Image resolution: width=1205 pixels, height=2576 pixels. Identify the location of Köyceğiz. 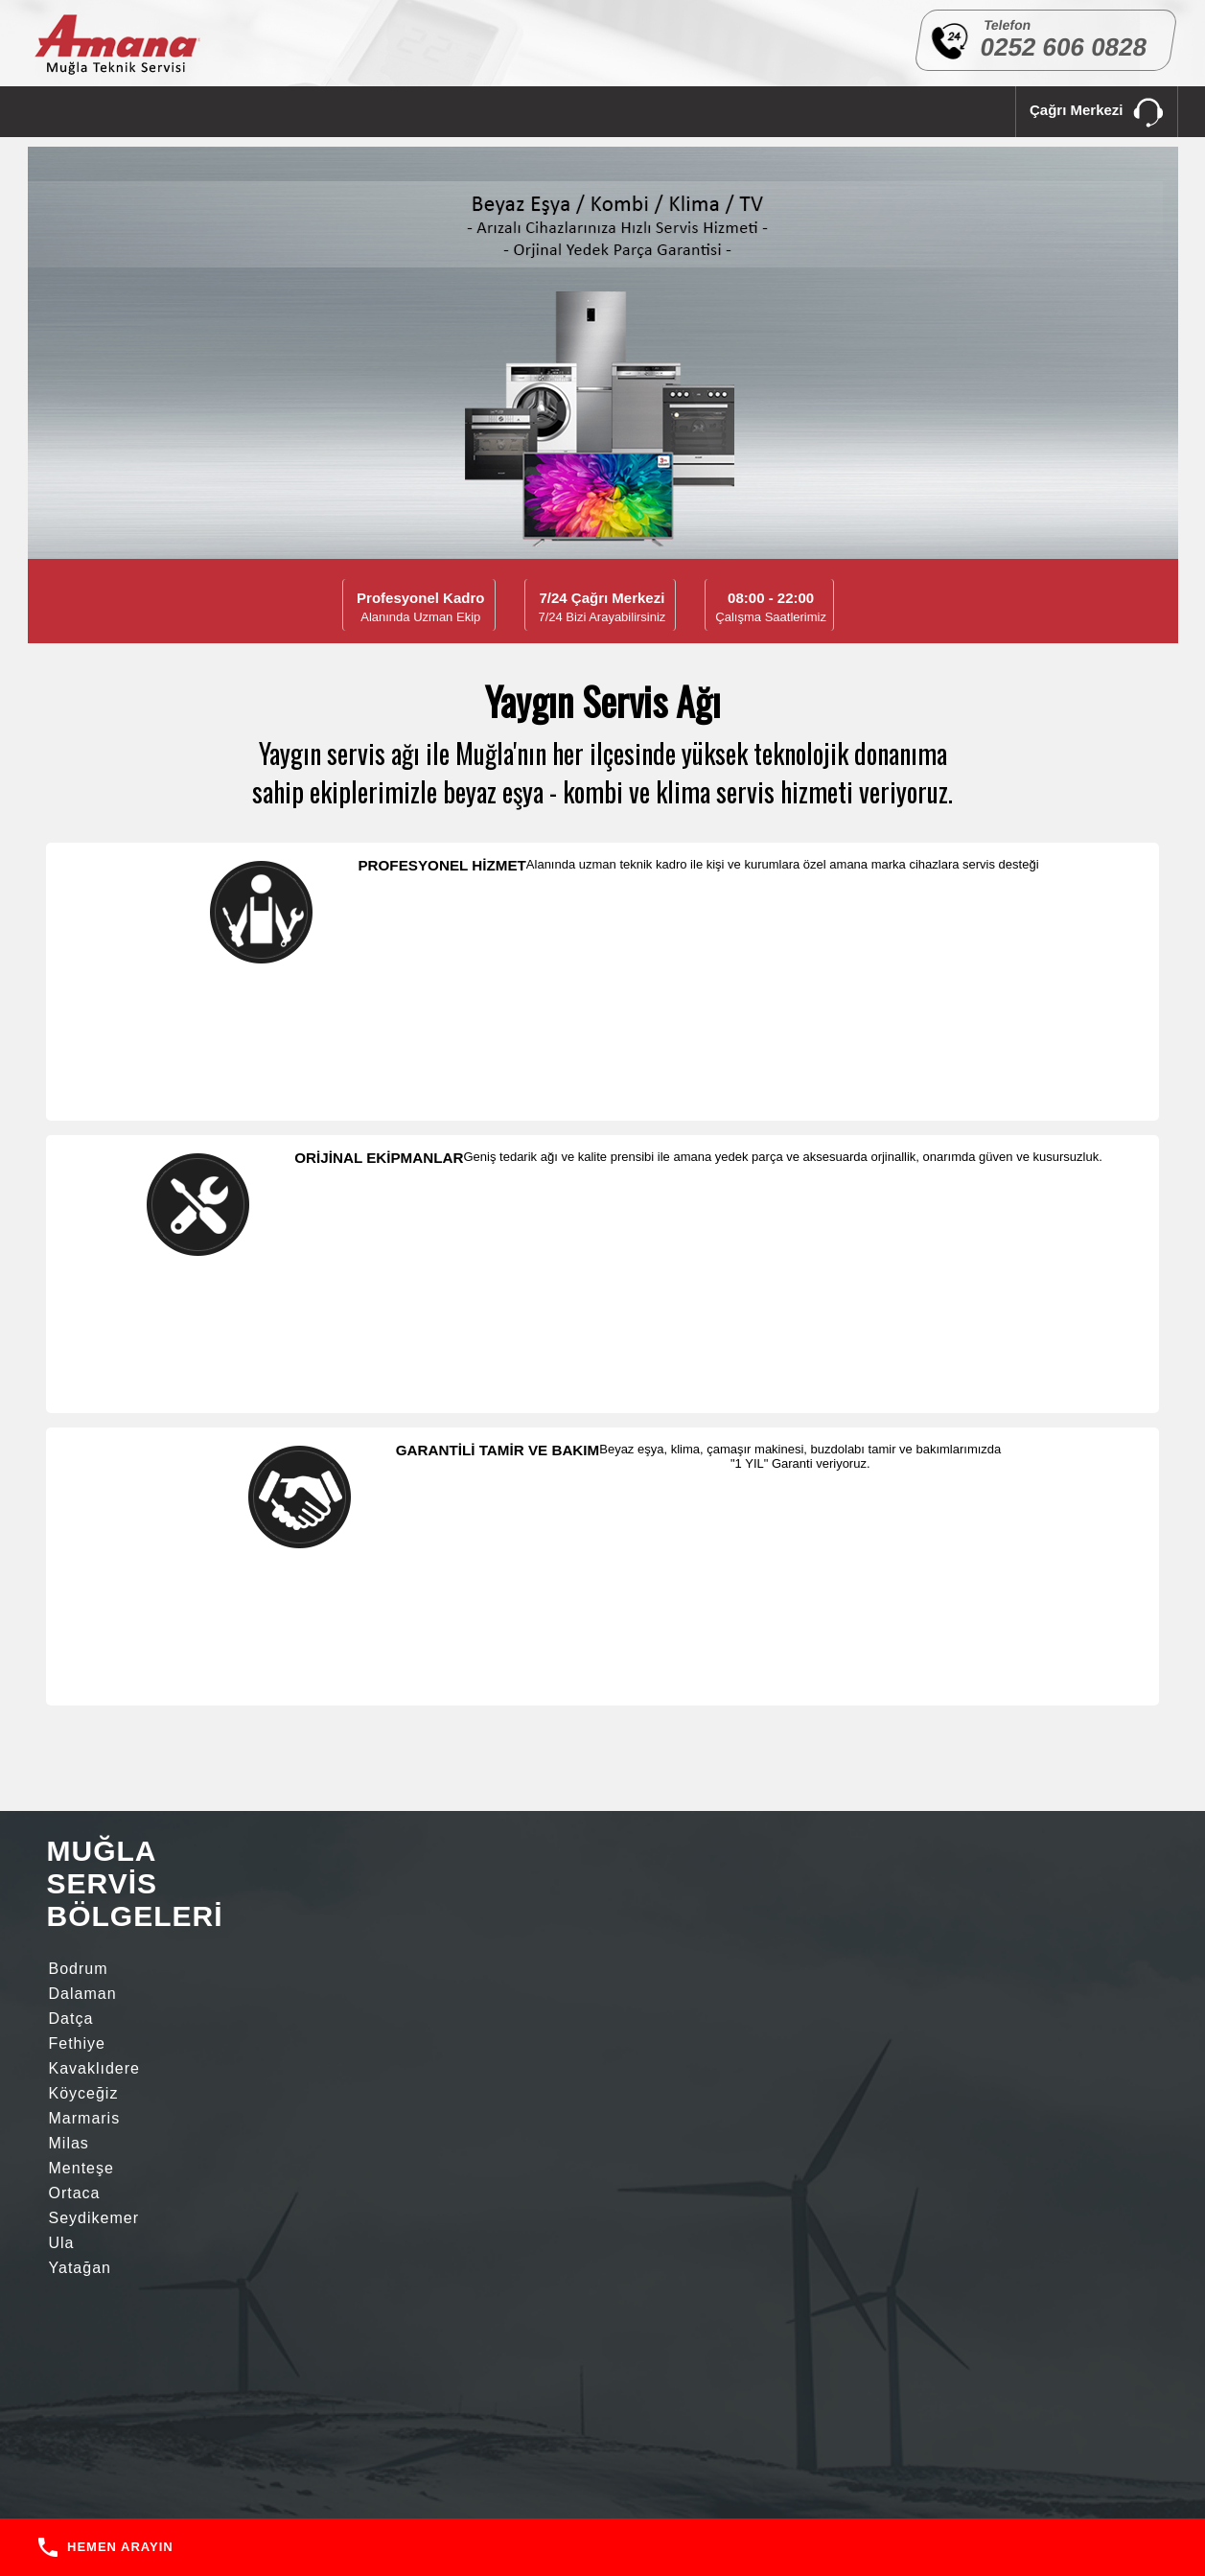
(371, 1353).